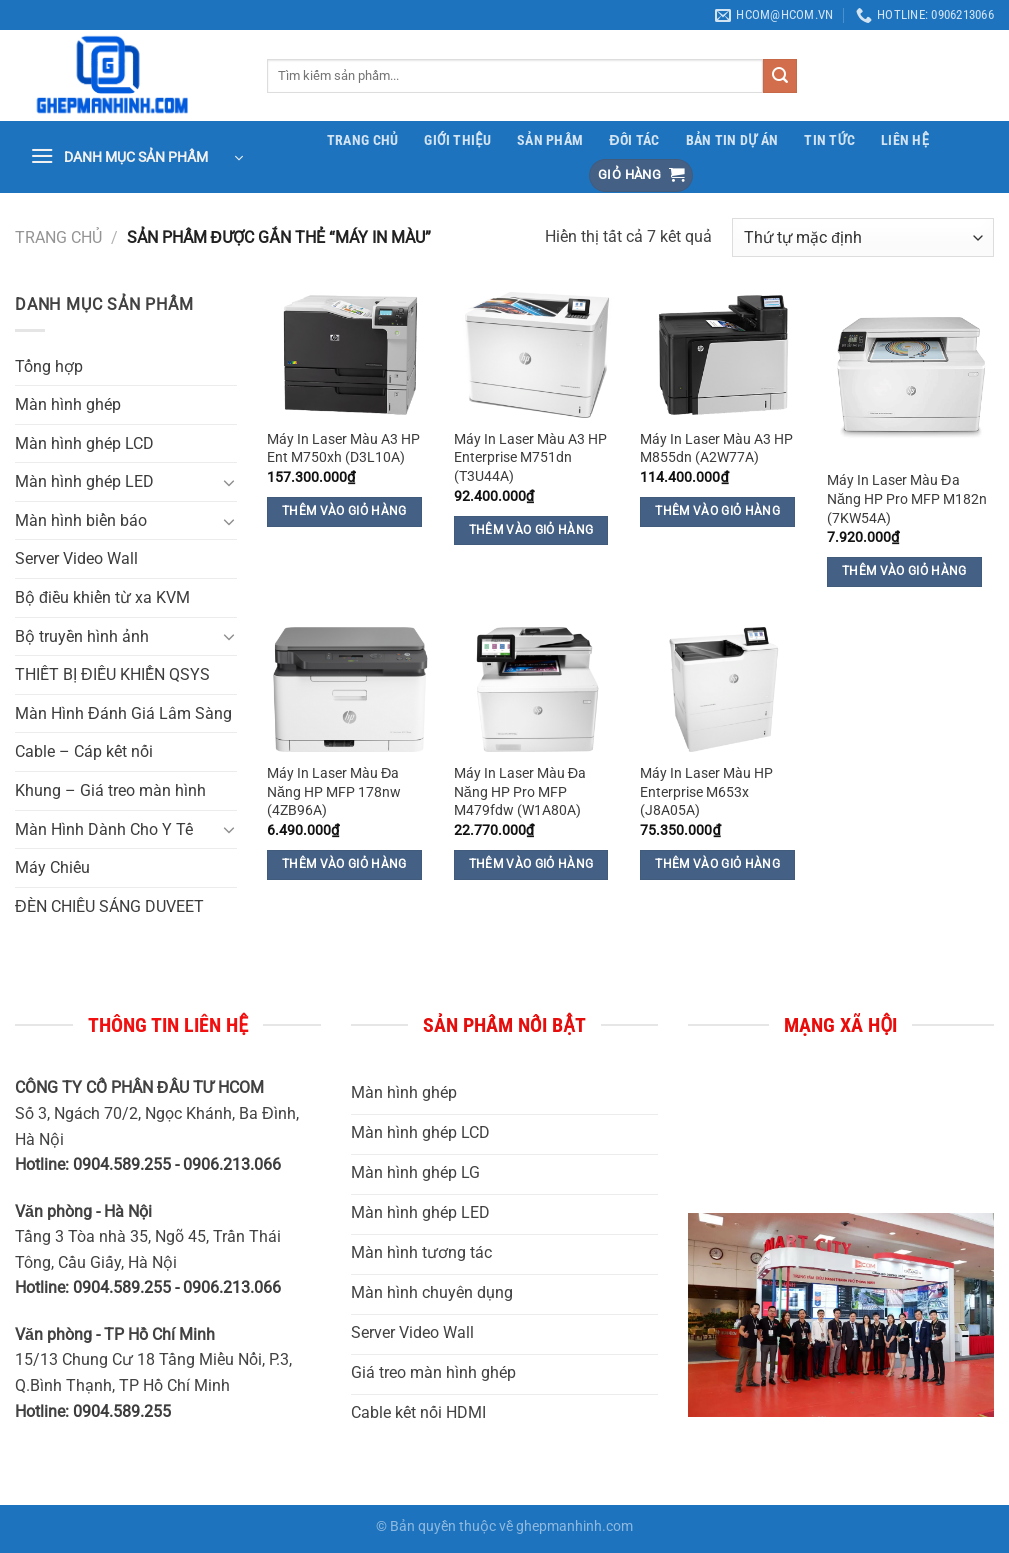 This screenshot has width=1009, height=1553. What do you see at coordinates (531, 530) in the screenshot?
I see `Thêm vào giỏ hàng [Thêm “Máy In Laser Màu A3 HP Enterprise M751dn (T3U44A)” vào giỏ hàng]` at bounding box center [531, 530].